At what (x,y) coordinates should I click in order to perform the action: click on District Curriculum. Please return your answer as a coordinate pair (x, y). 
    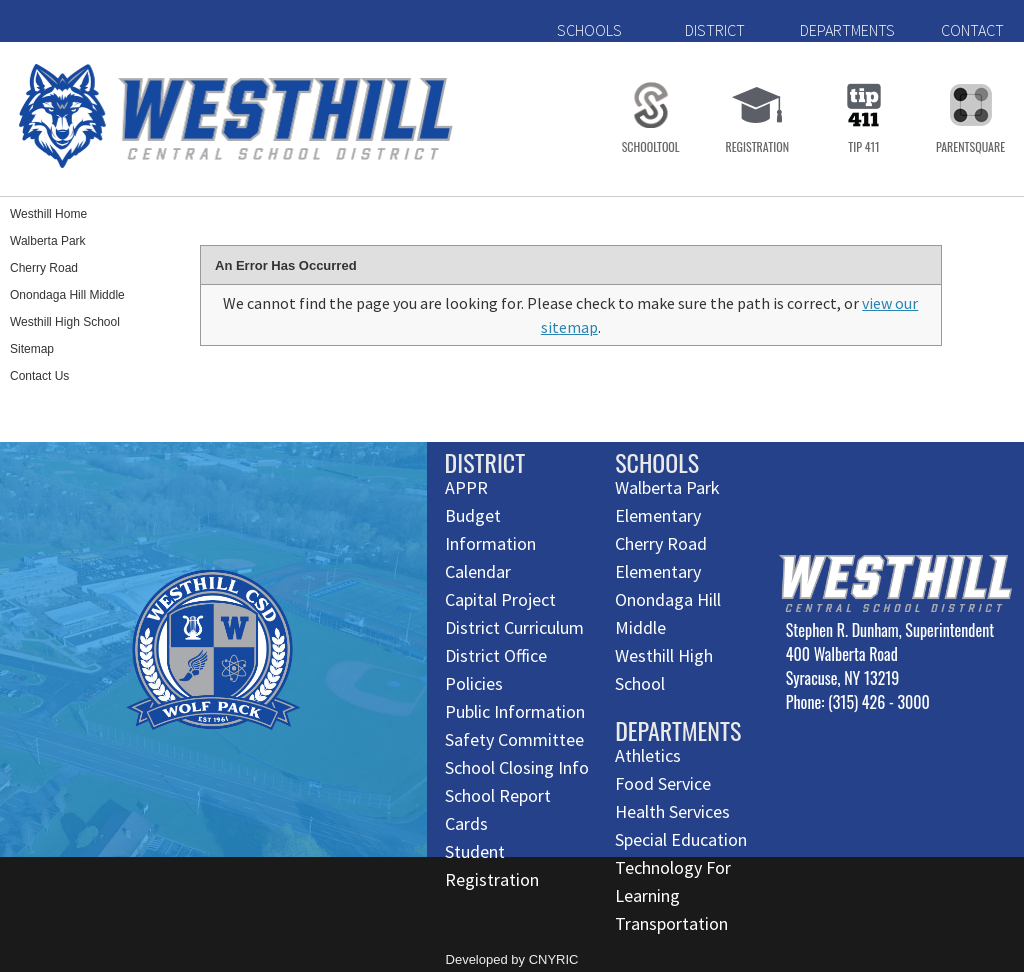
    Looking at the image, I should click on (514, 627).